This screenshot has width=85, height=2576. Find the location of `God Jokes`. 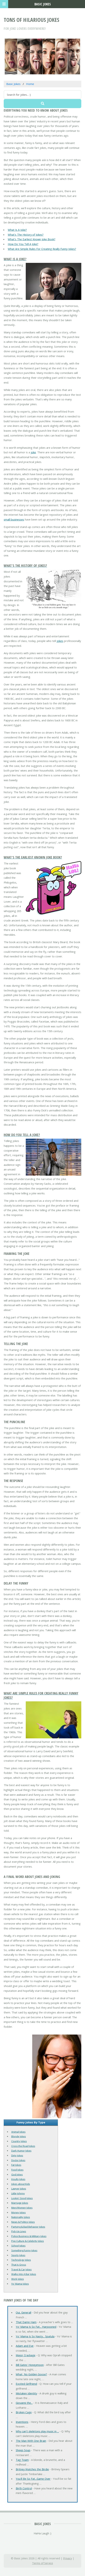

God Jokes is located at coordinates (17, 2174).